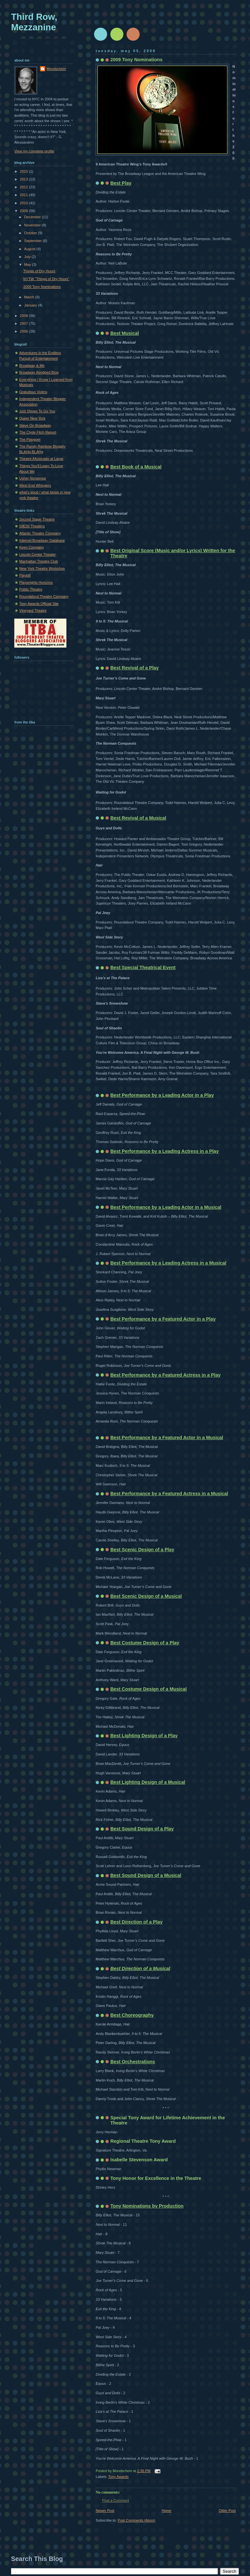  I want to click on NYTW "Things of Dry Hours", so click(46, 279).